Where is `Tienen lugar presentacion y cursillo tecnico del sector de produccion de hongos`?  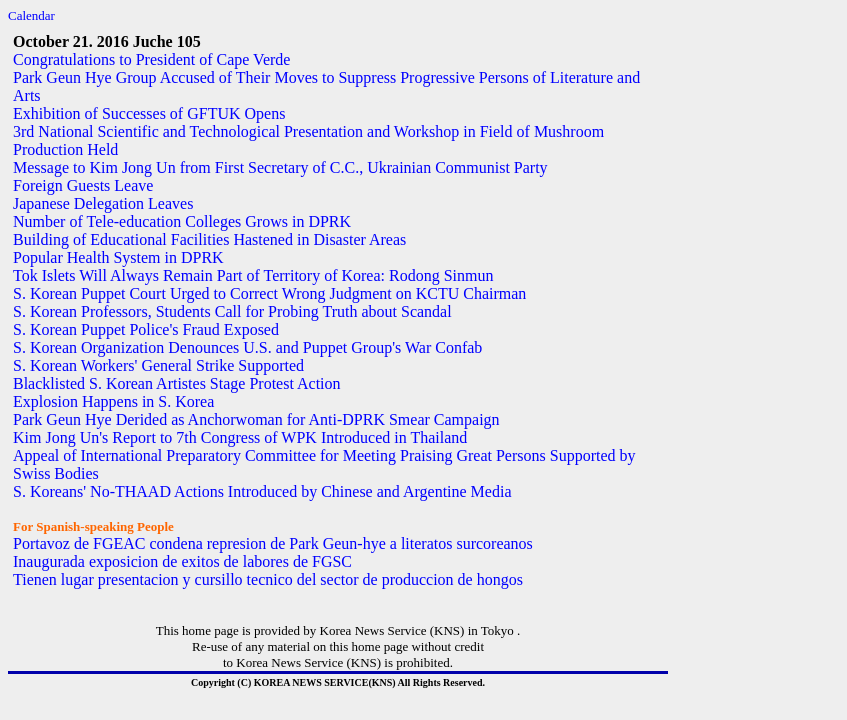
Tienen lugar presentacion y cursillo tecnico del sector de produccion de hongos is located at coordinates (268, 579).